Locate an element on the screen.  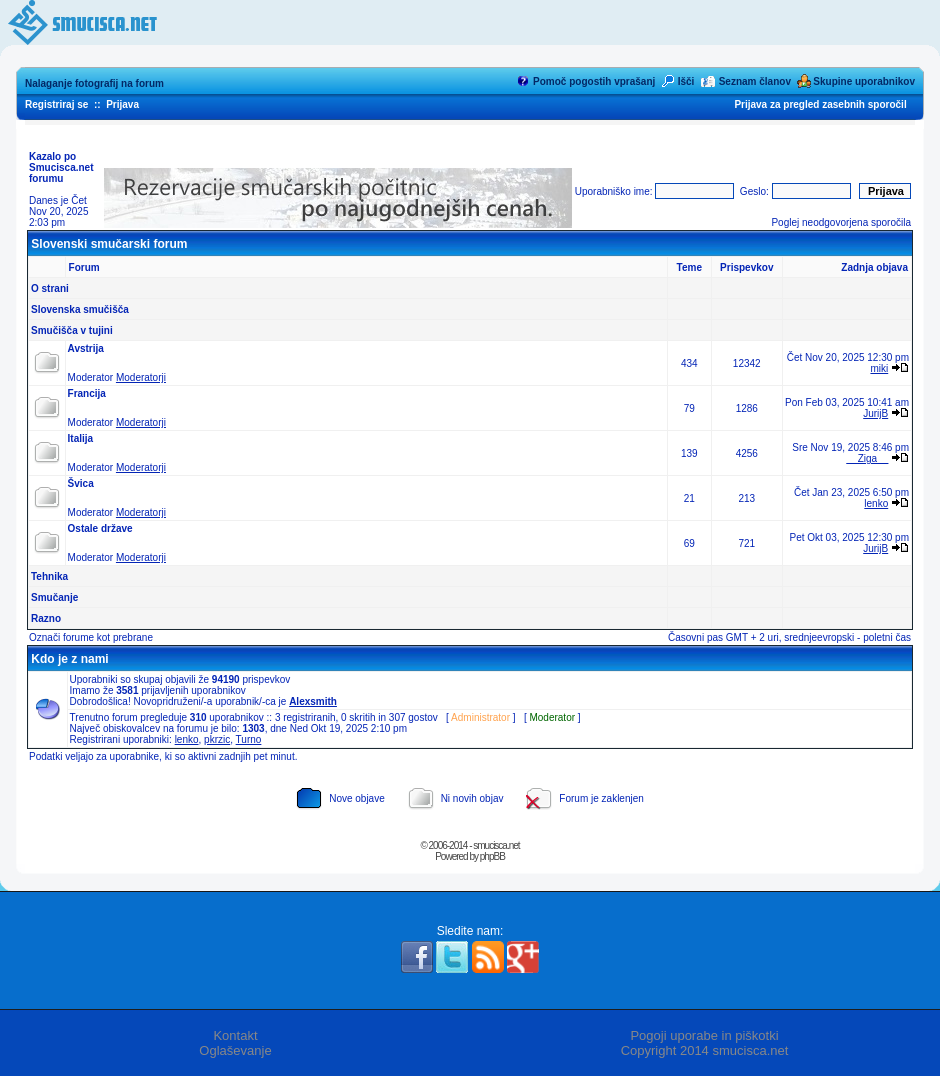
Smučanje is located at coordinates (54, 597).